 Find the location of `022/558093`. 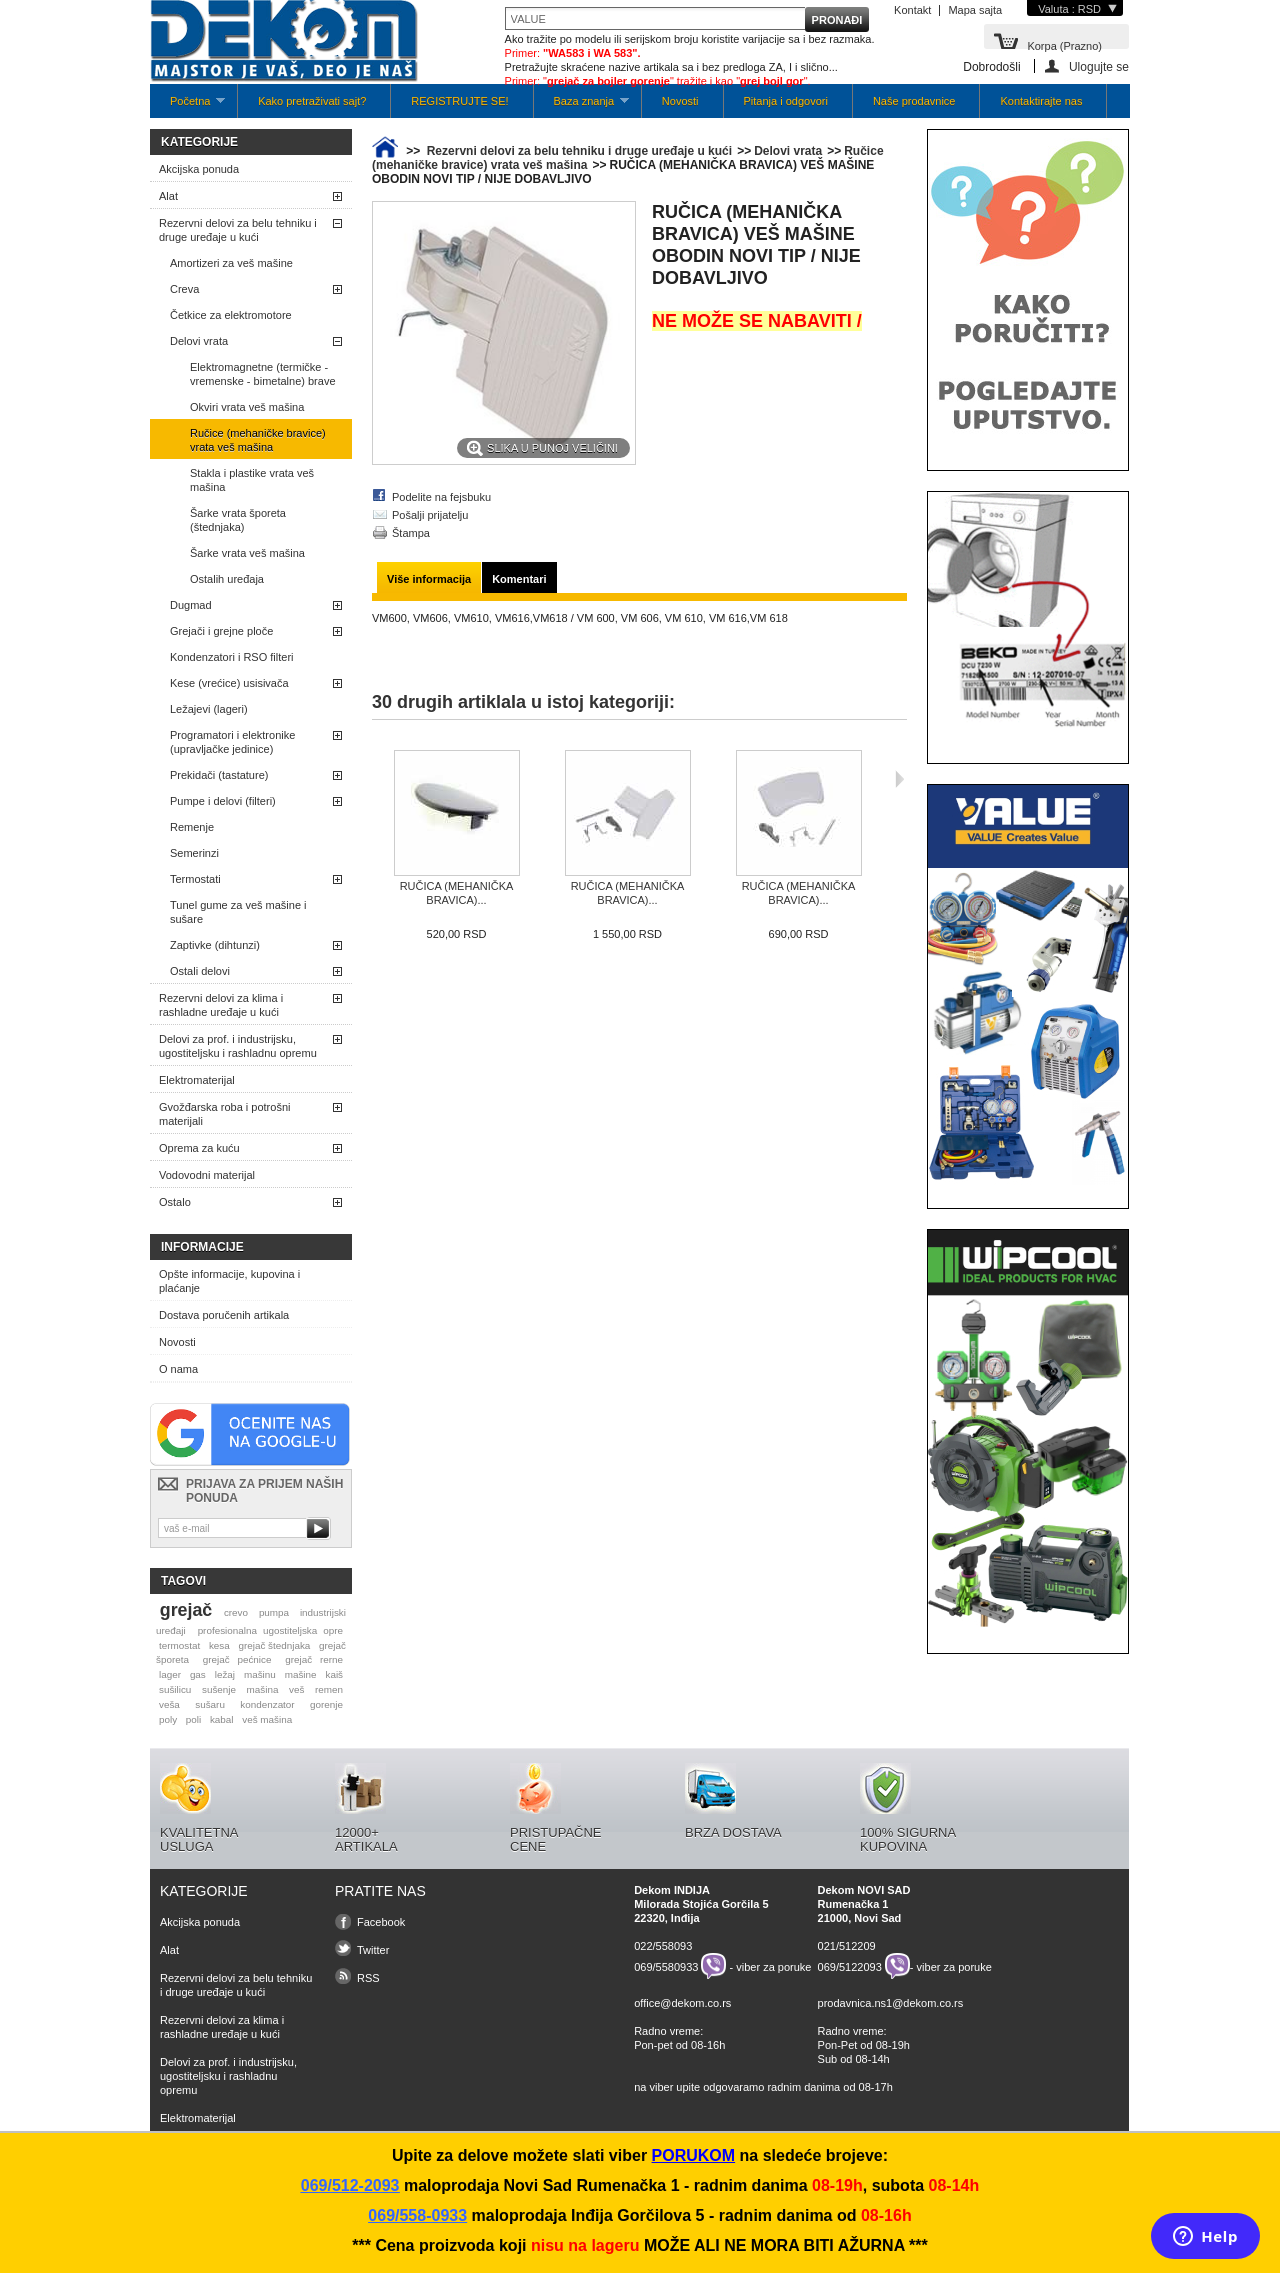

022/558093 is located at coordinates (663, 1946).